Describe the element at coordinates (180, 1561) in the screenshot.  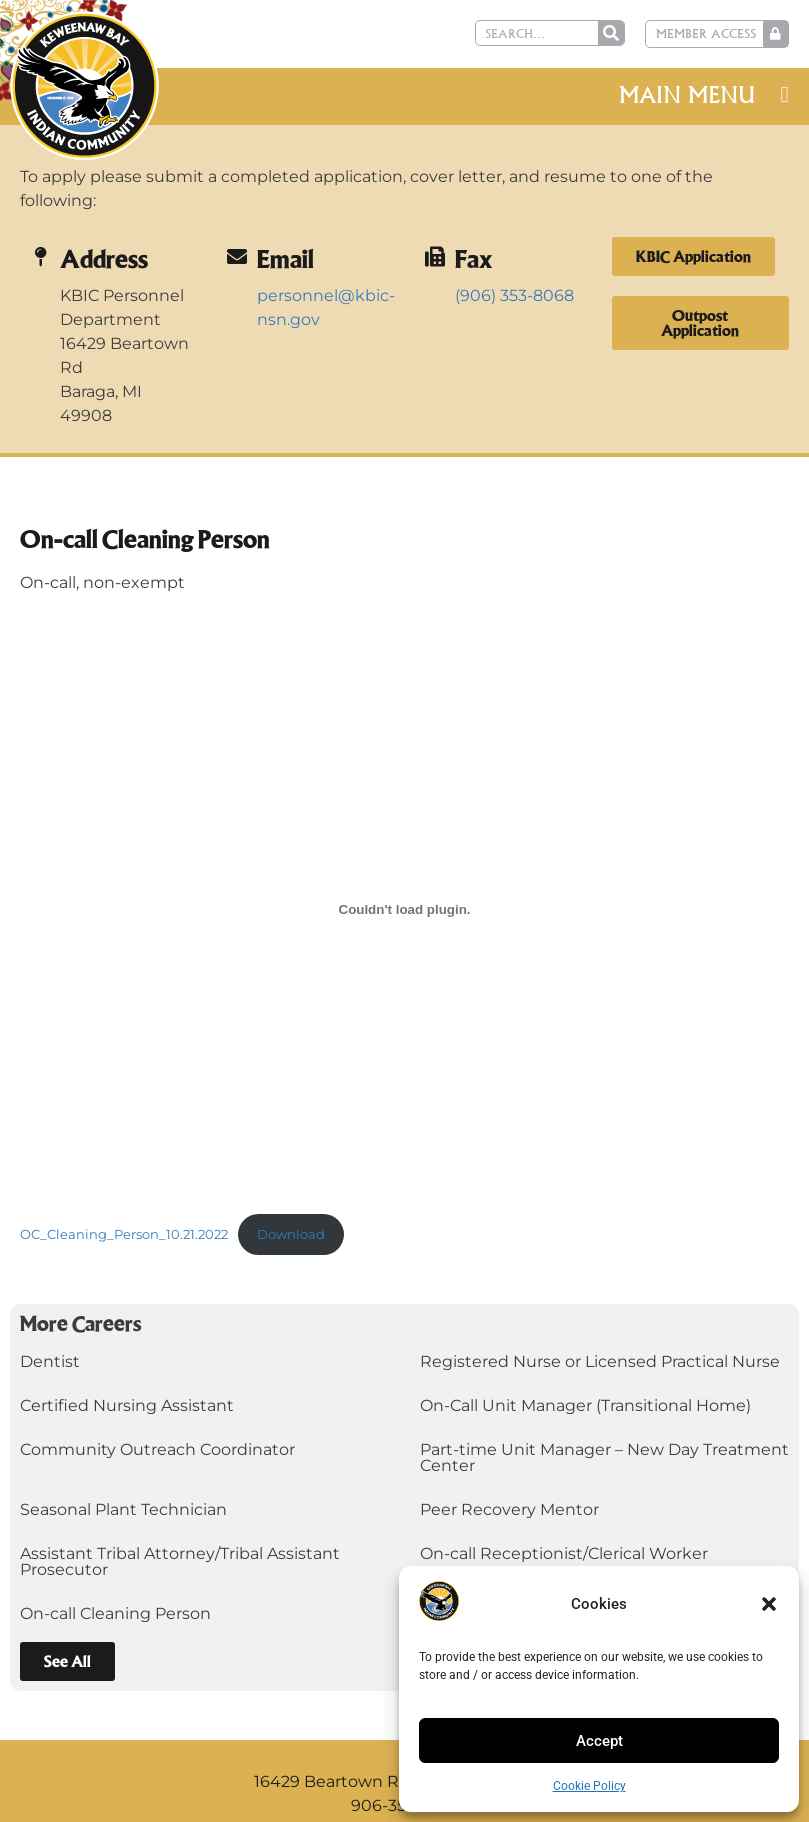
I see `Assistant Tribal Attorney/Tribal Assistant Prosecutor` at that location.